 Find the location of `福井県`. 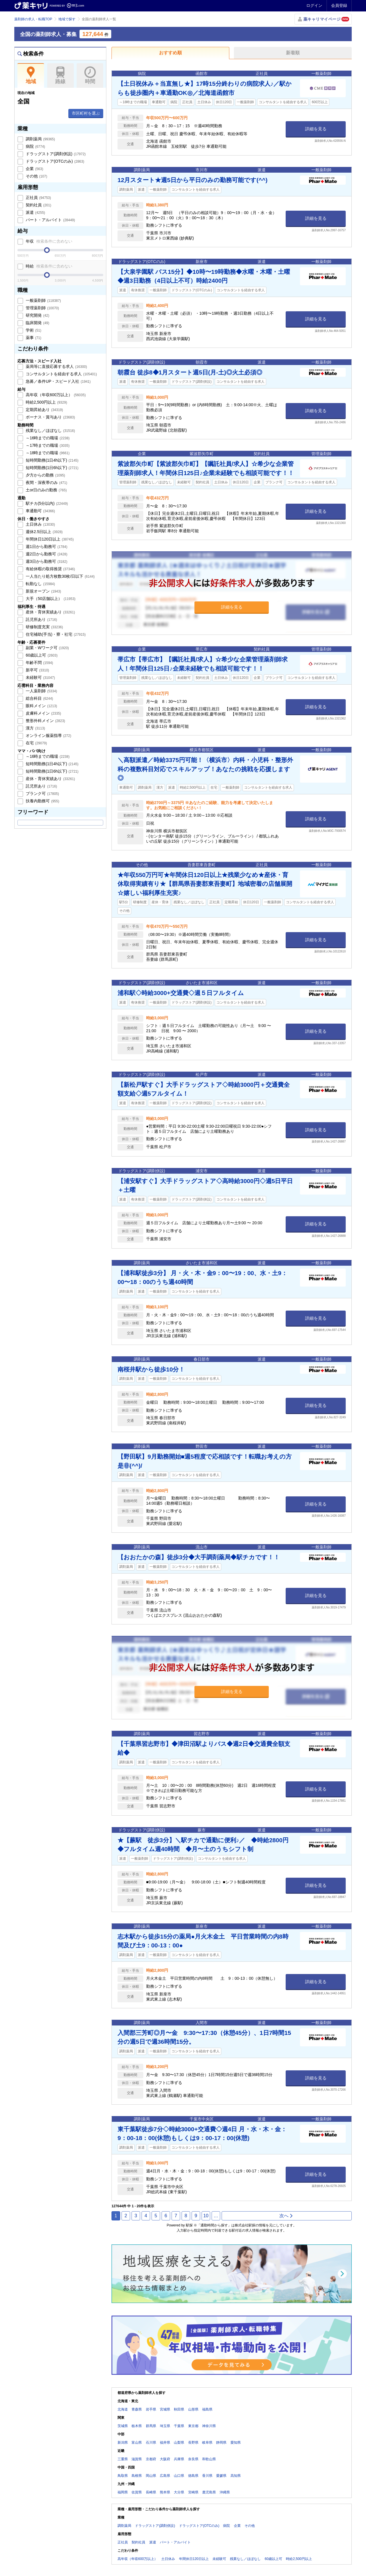

福井県 is located at coordinates (165, 2443).